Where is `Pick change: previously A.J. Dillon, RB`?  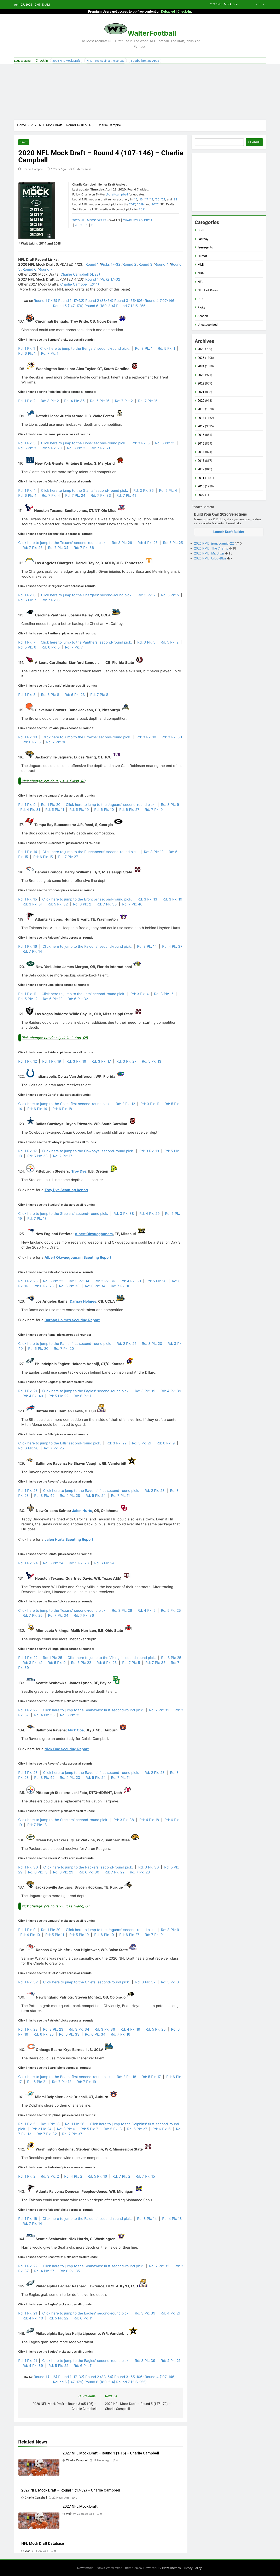 Pick change: previously A.J. Dillon, RB is located at coordinates (53, 781).